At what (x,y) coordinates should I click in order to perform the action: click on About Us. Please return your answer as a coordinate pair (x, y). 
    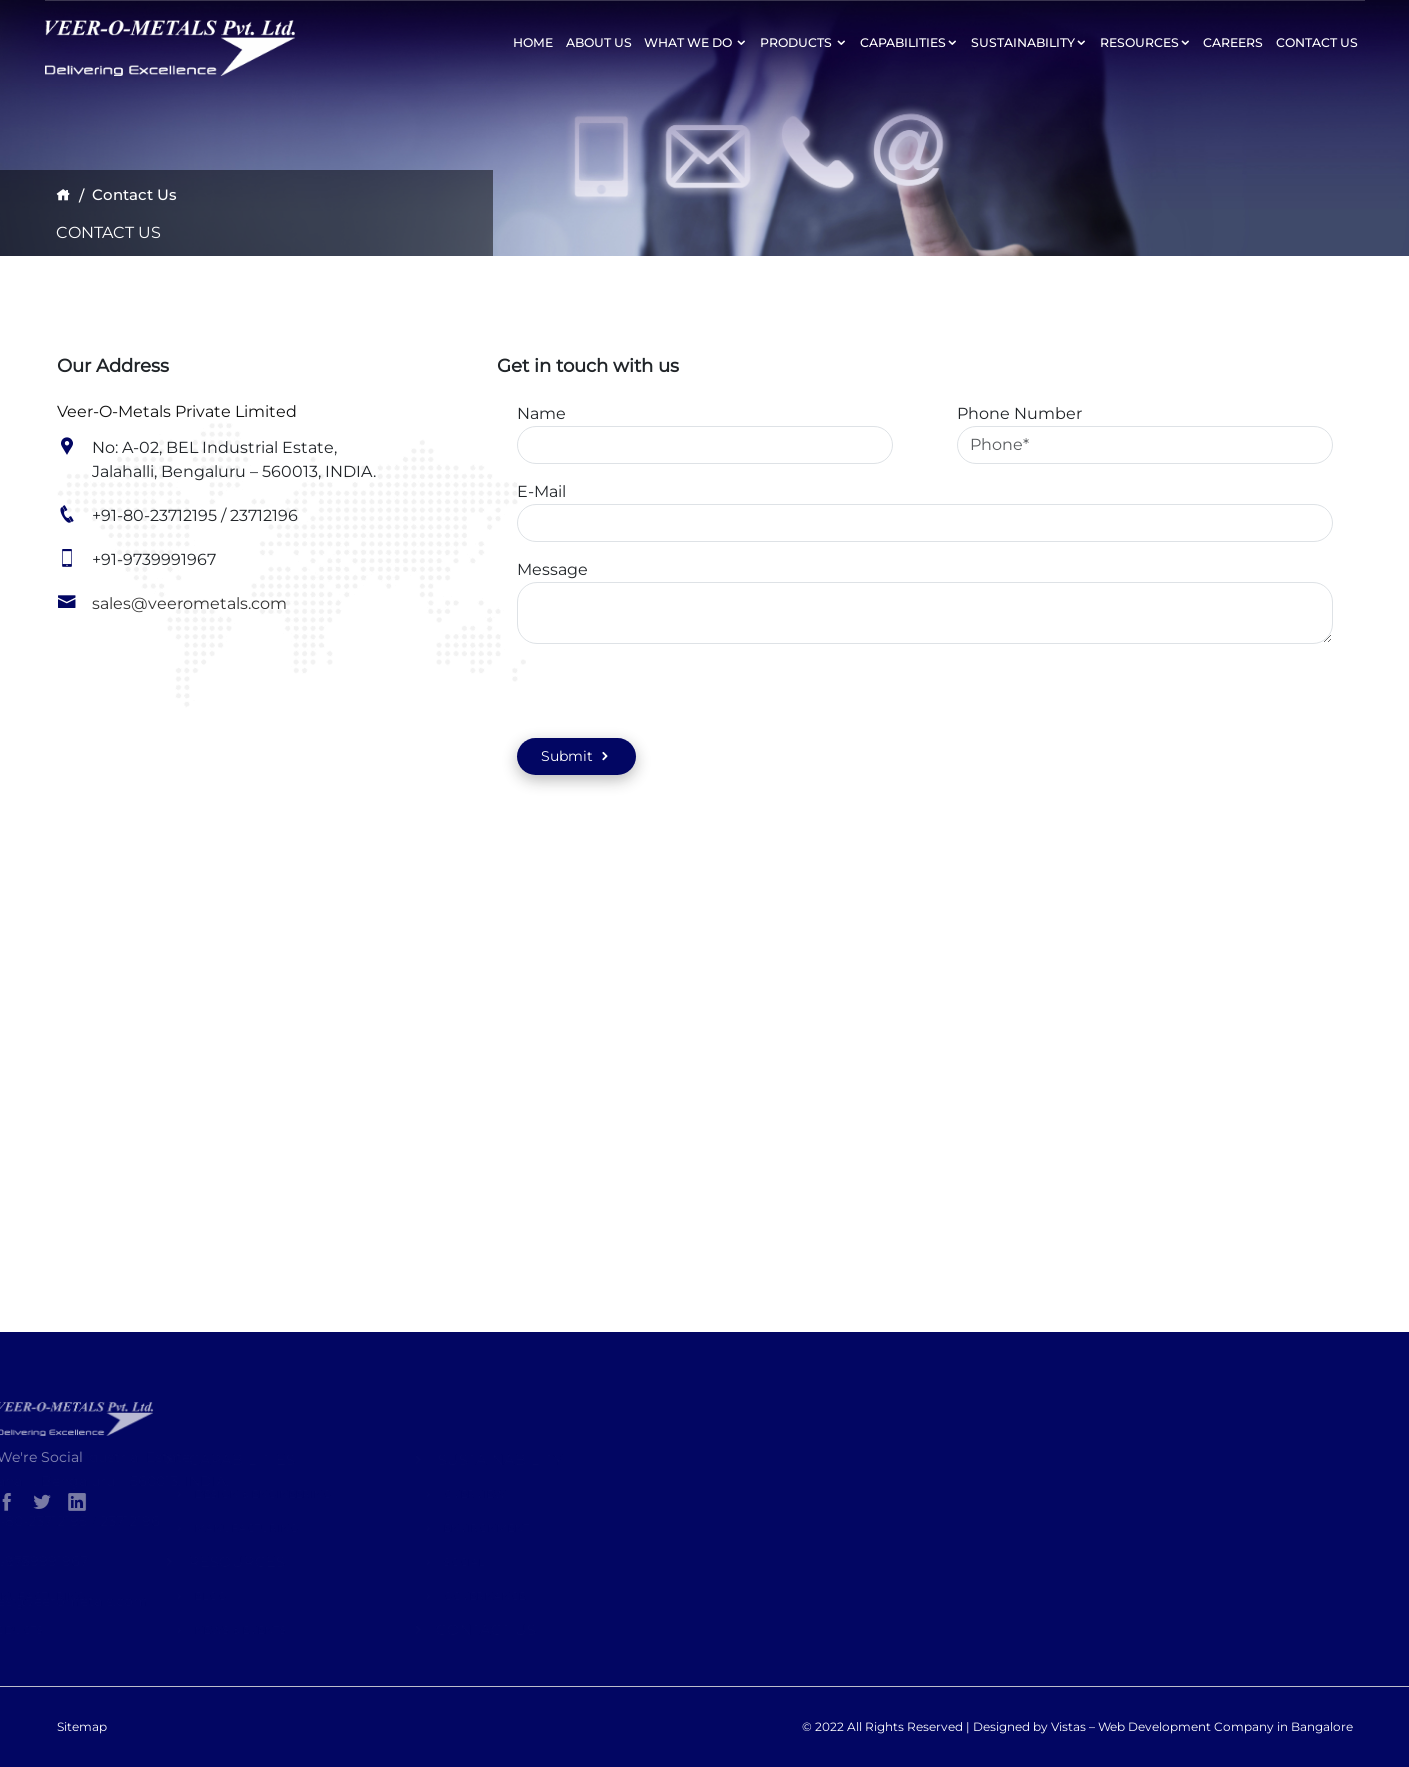
    Looking at the image, I should click on (599, 42).